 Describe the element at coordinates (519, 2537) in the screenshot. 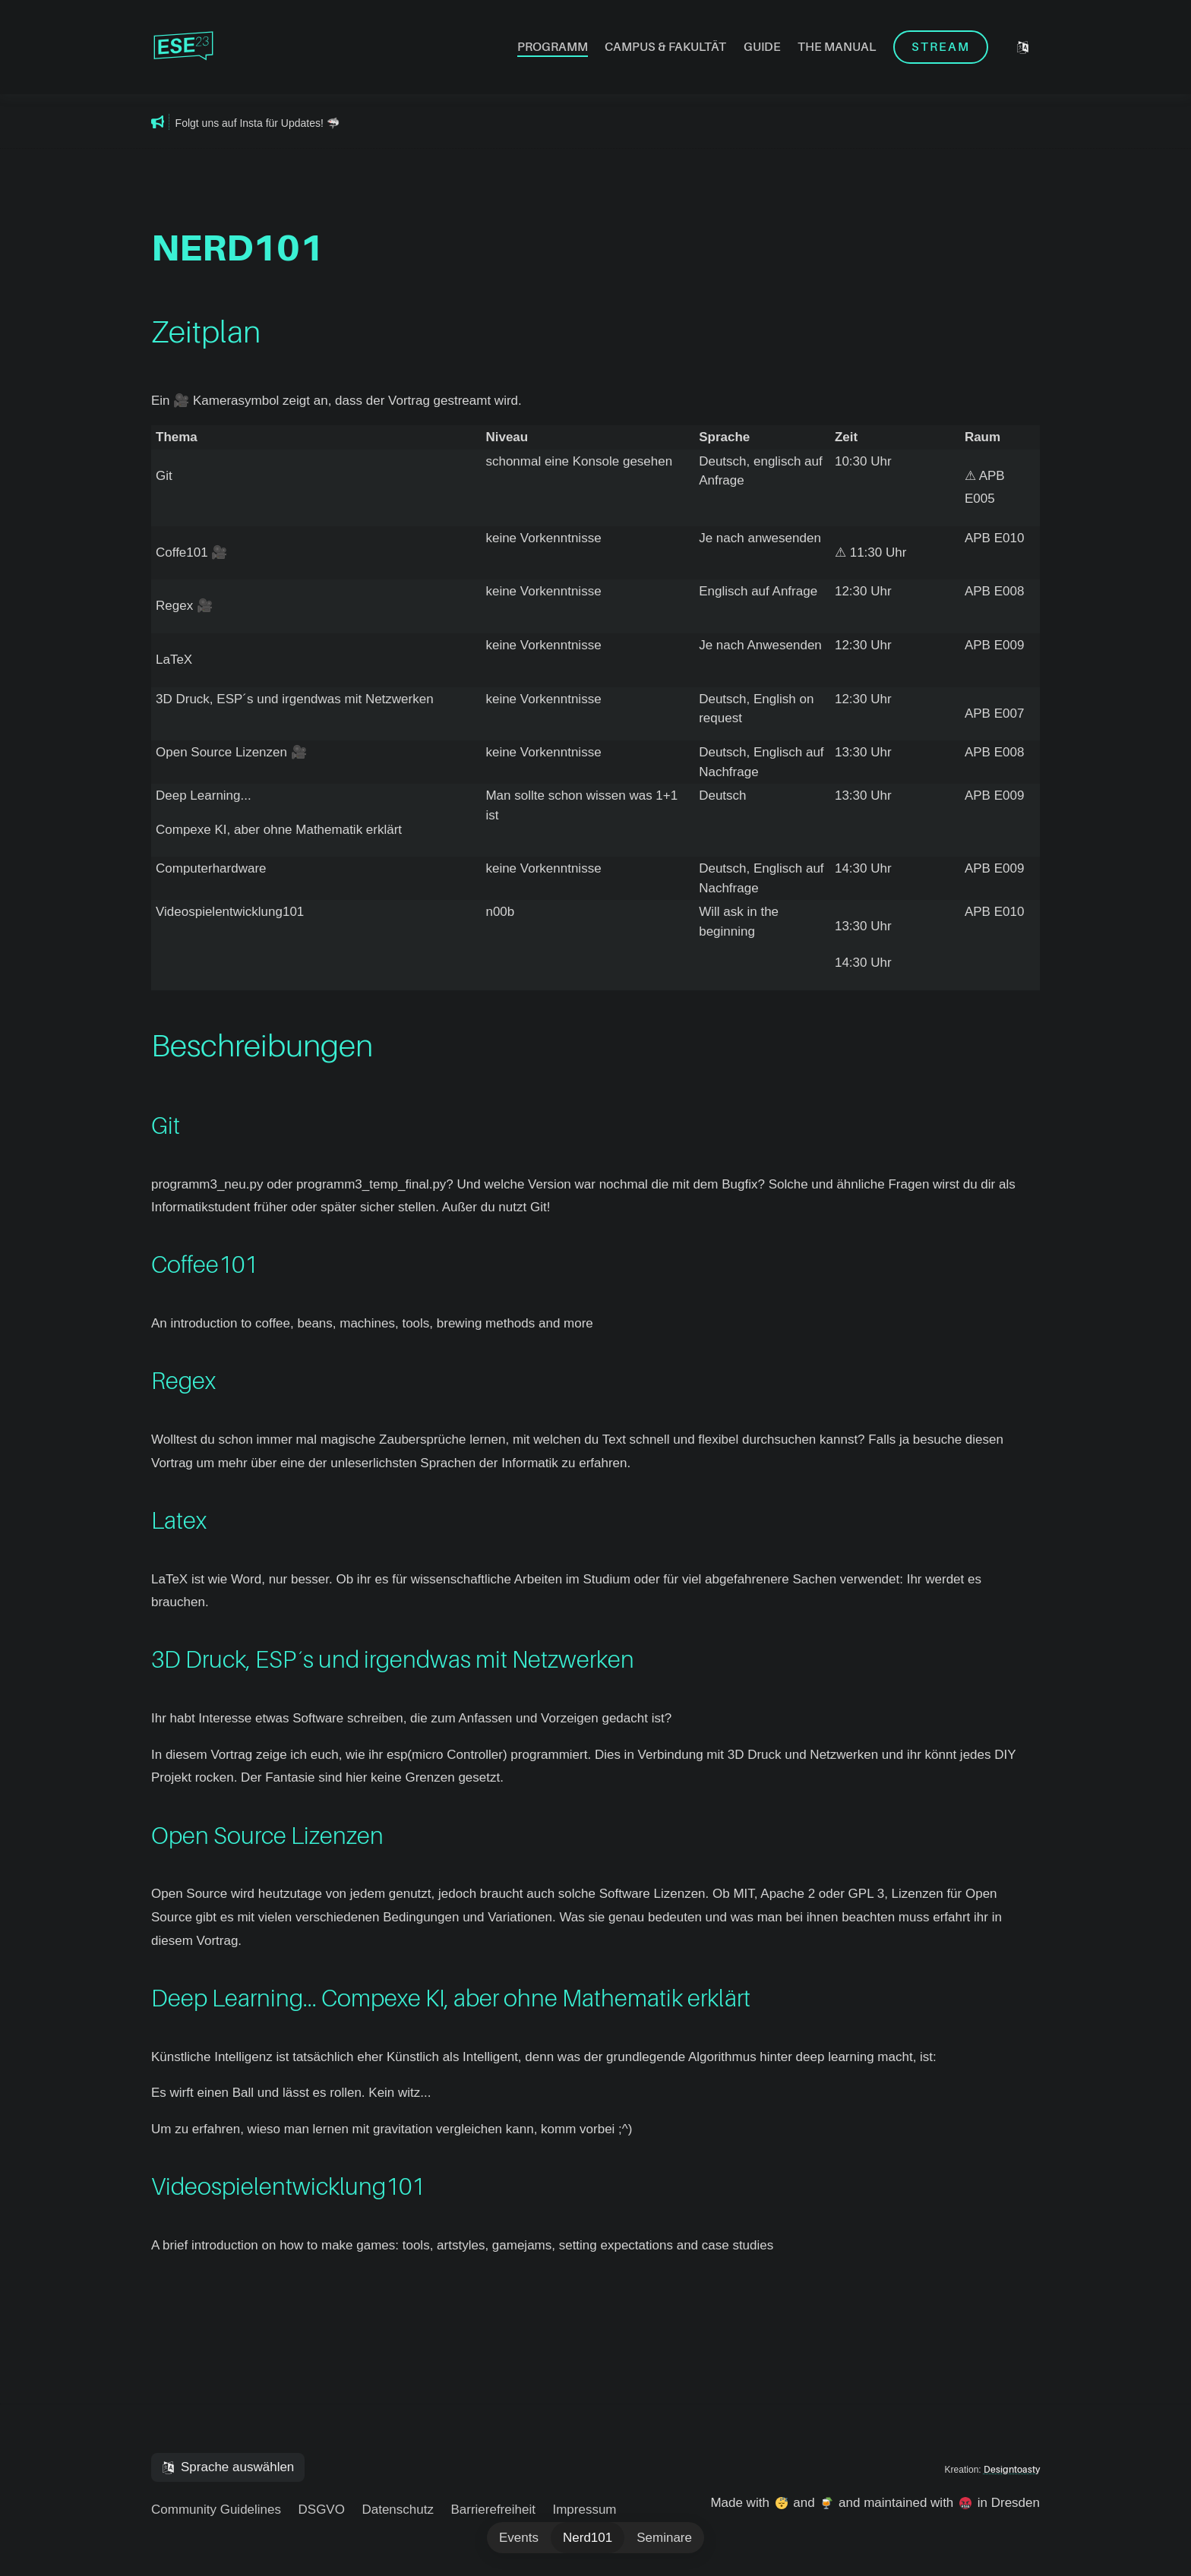

I see `Events` at that location.